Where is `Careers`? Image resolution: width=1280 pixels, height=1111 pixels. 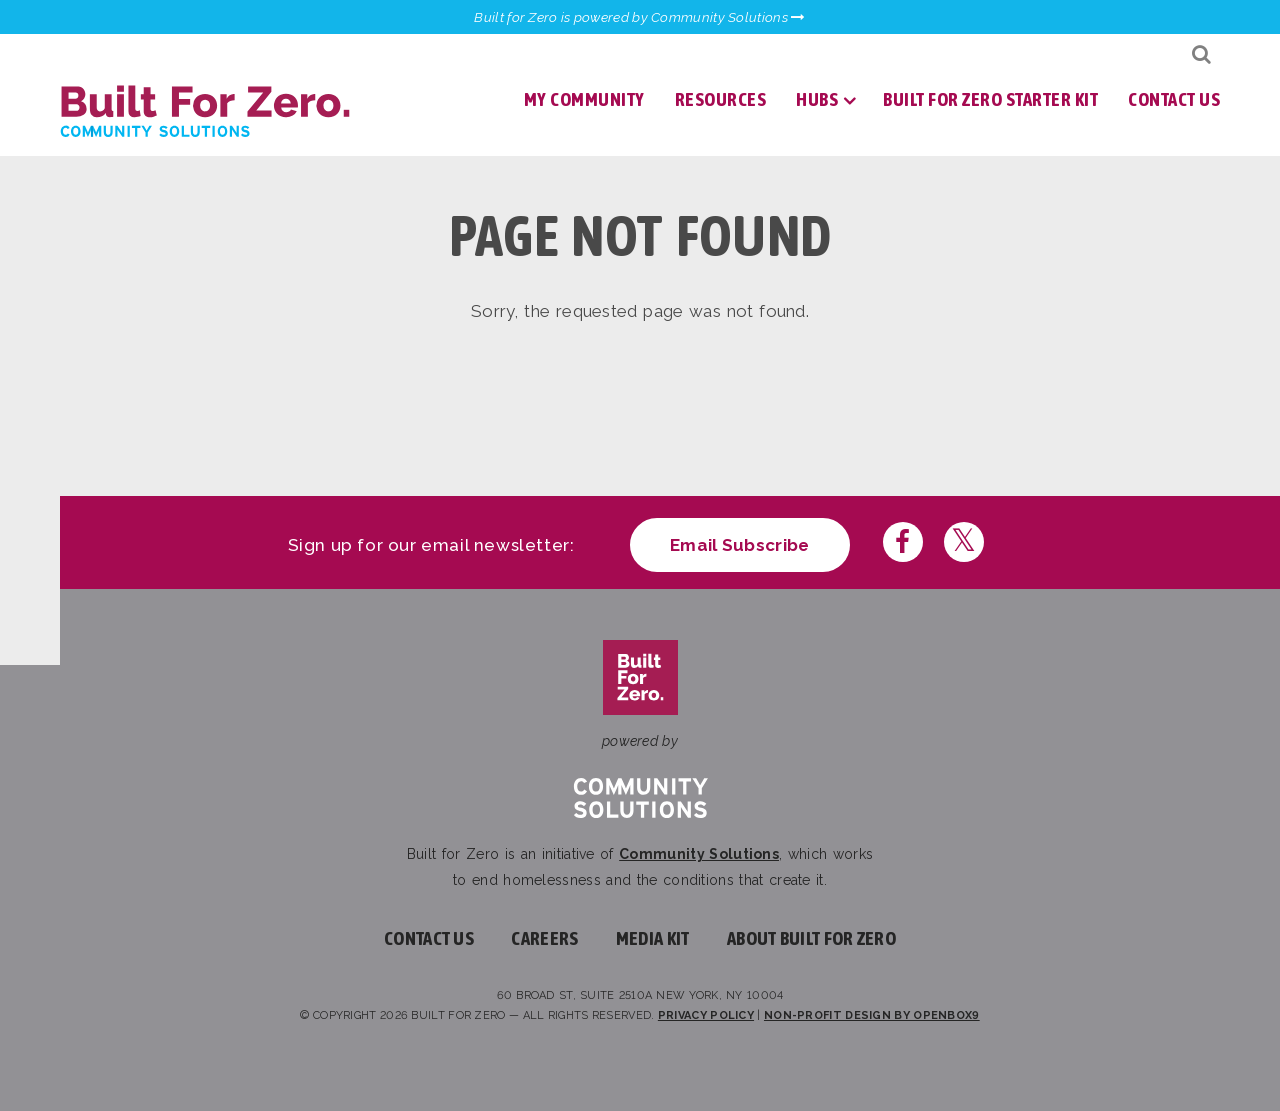 Careers is located at coordinates (544, 938).